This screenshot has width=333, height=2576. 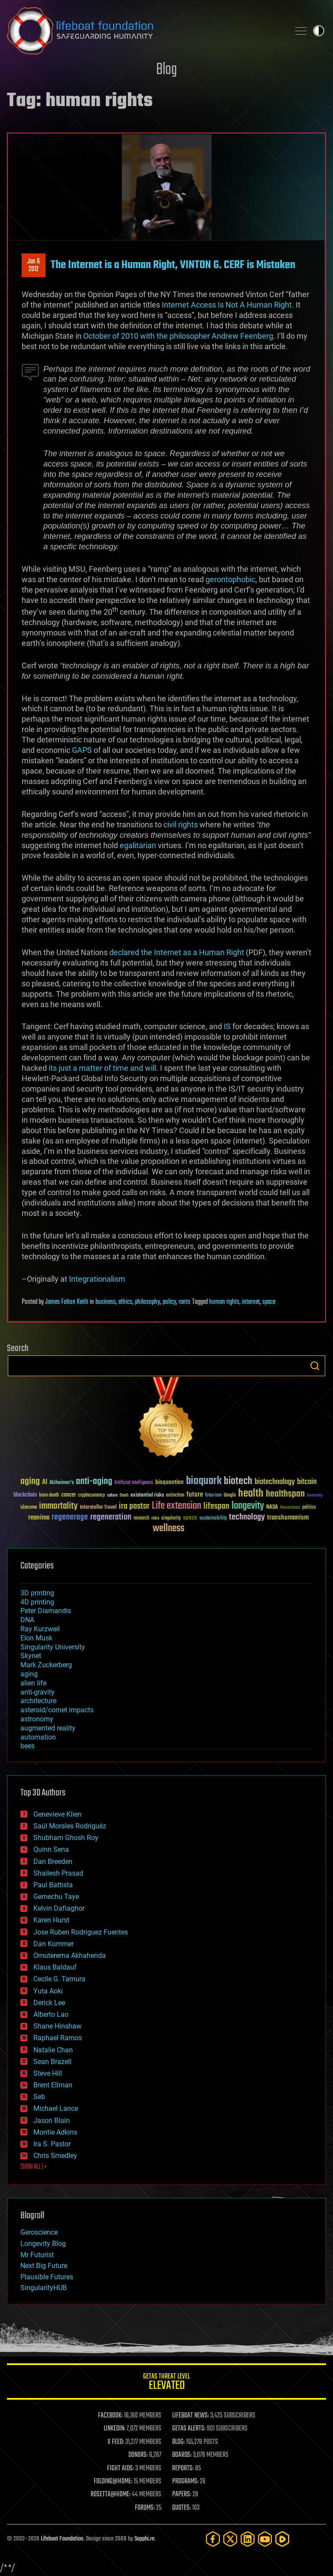 I want to click on Paul Battista, so click(x=53, y=1885).